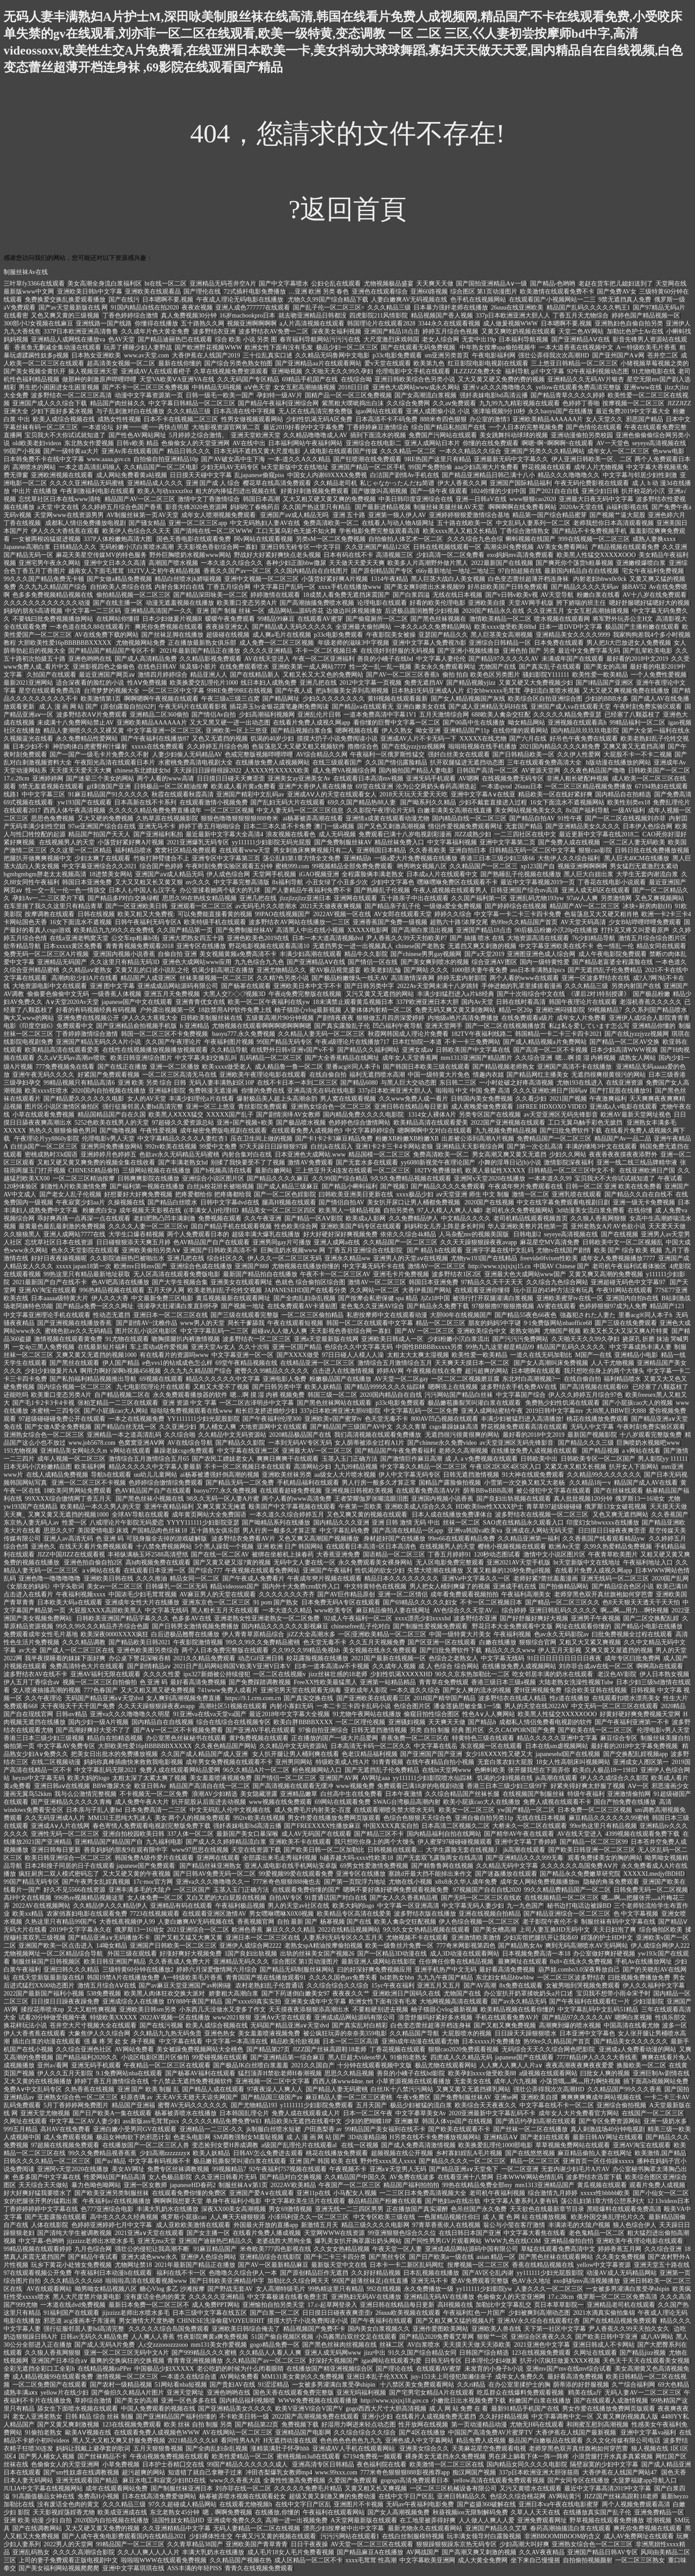  Describe the element at coordinates (624, 1082) in the screenshot. I see `在线亚洲资源` at that location.